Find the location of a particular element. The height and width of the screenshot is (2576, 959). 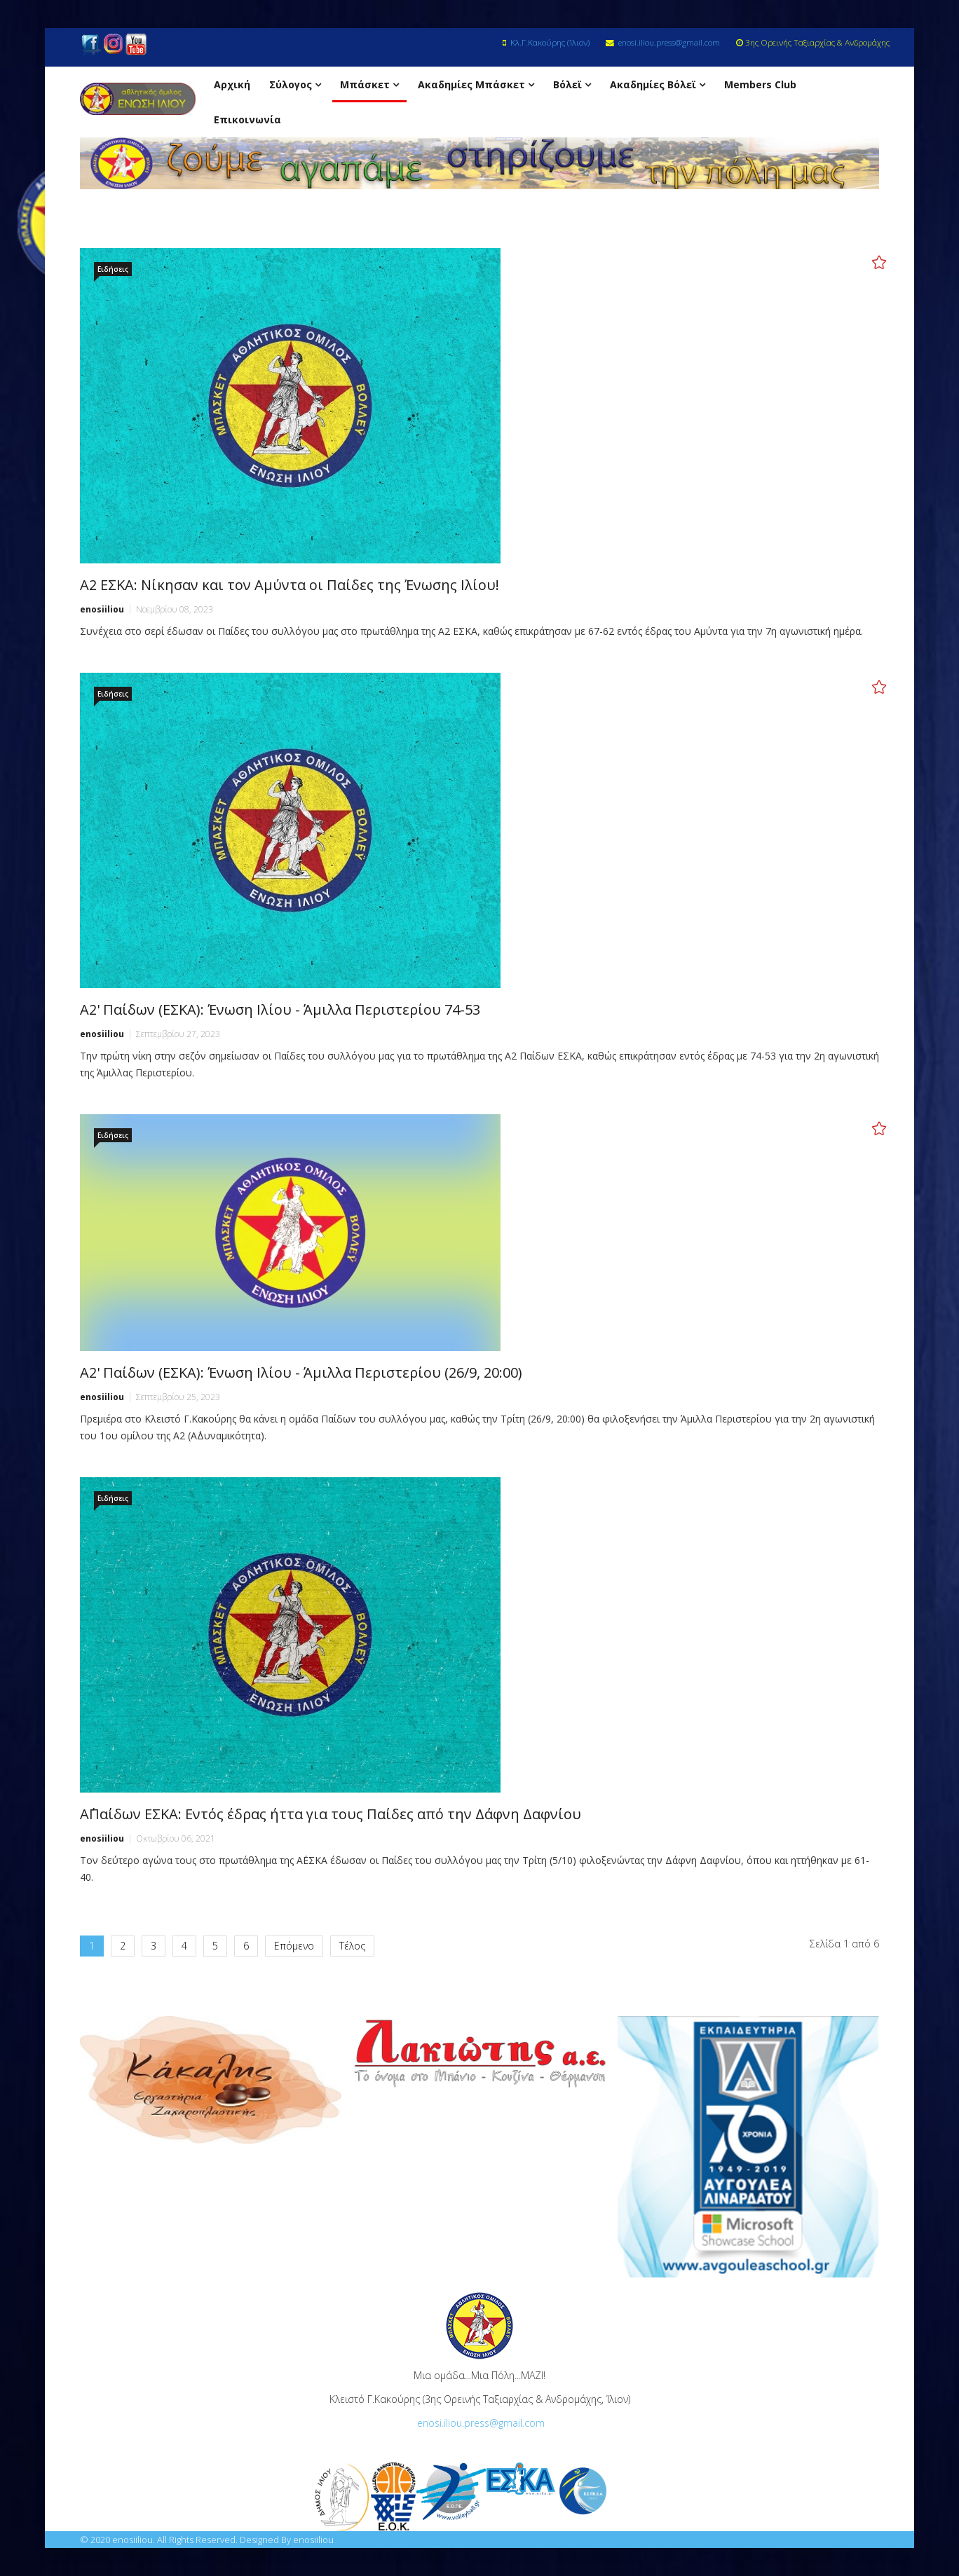

Ακαδημίες Βόλεϊ is located at coordinates (653, 84).